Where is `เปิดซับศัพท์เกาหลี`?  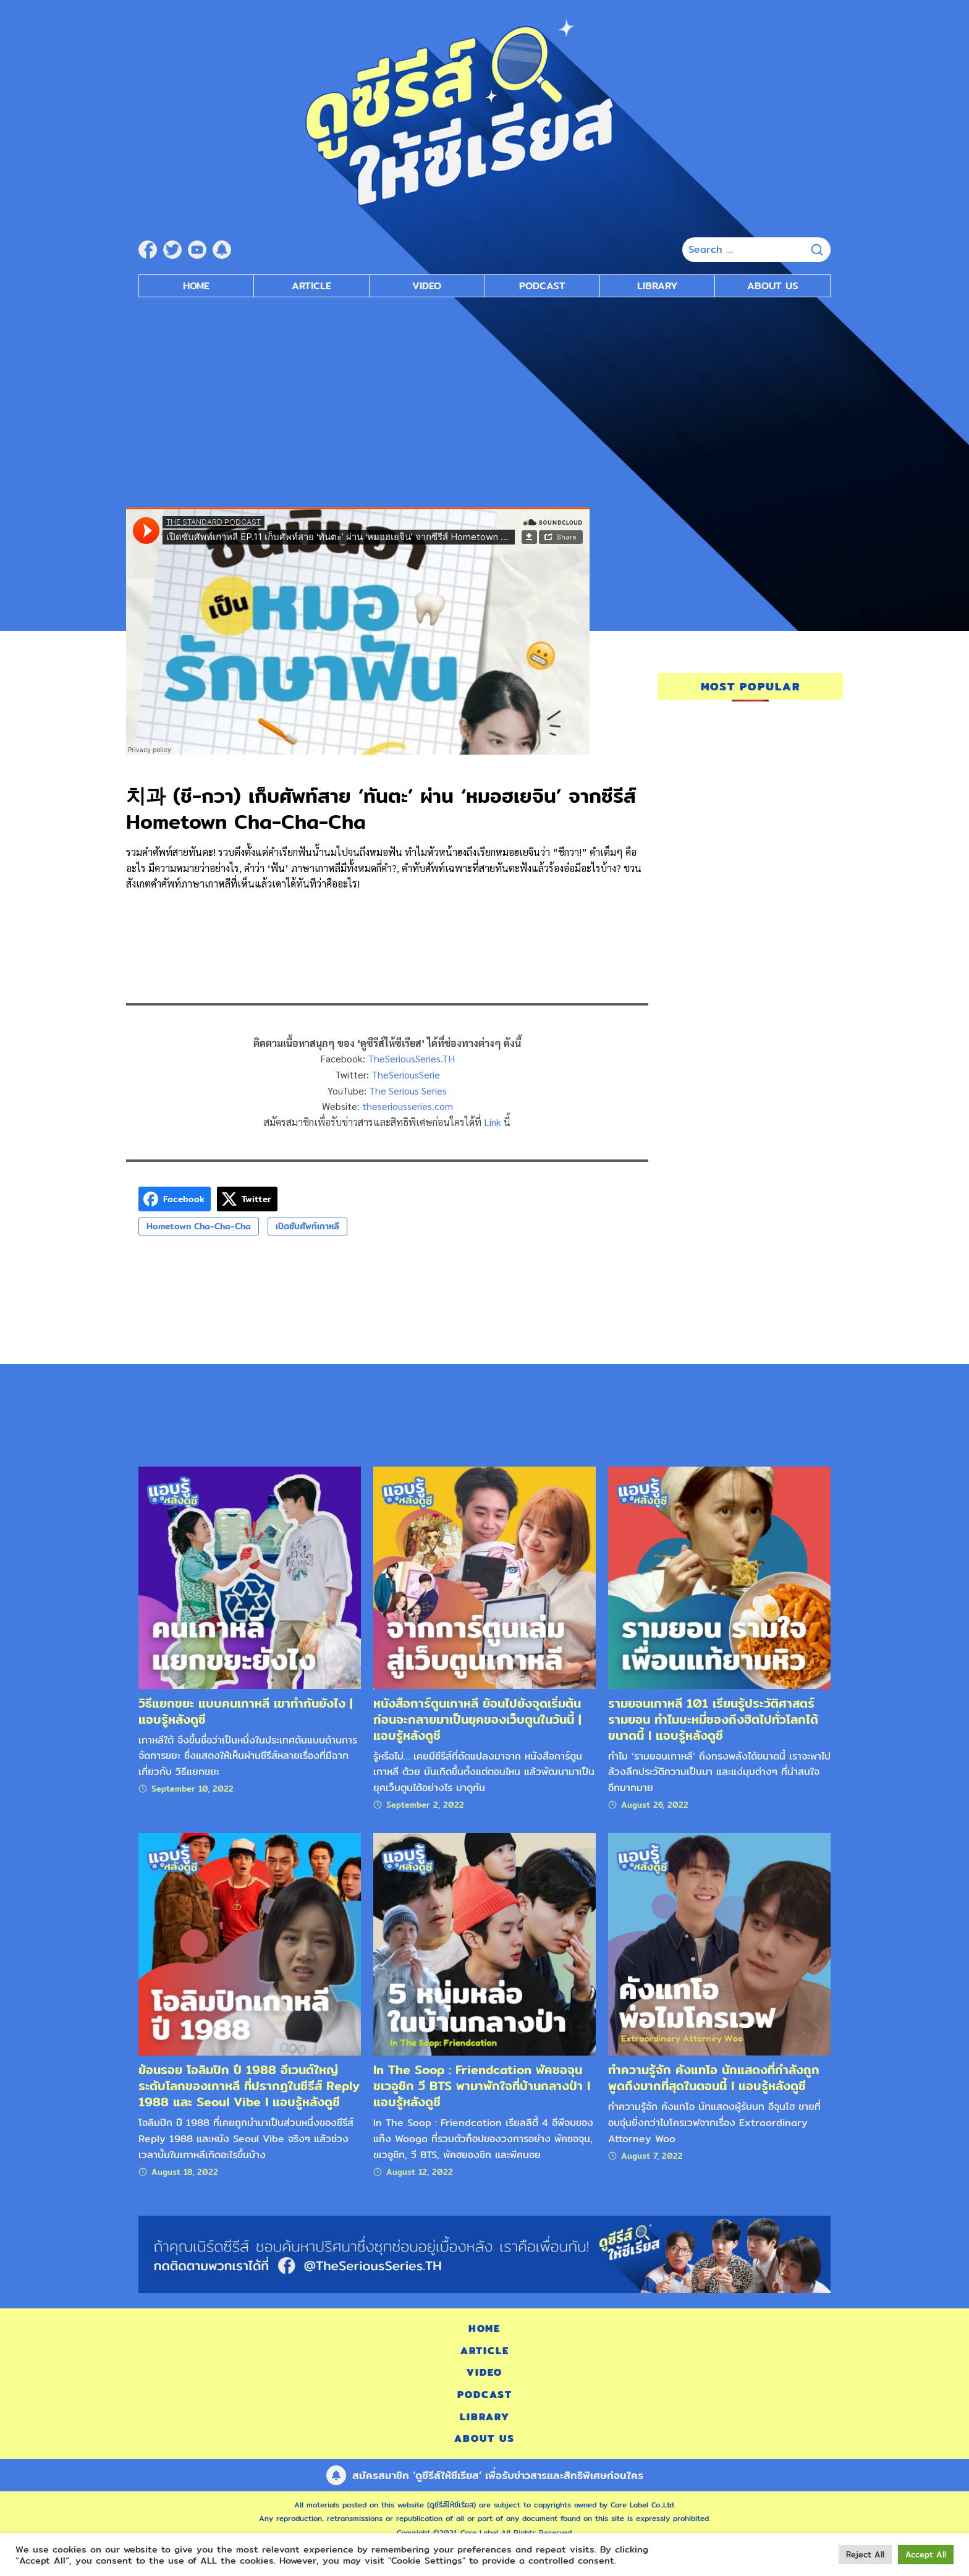 เปิดซับศัพท์เกาหลี is located at coordinates (307, 1226).